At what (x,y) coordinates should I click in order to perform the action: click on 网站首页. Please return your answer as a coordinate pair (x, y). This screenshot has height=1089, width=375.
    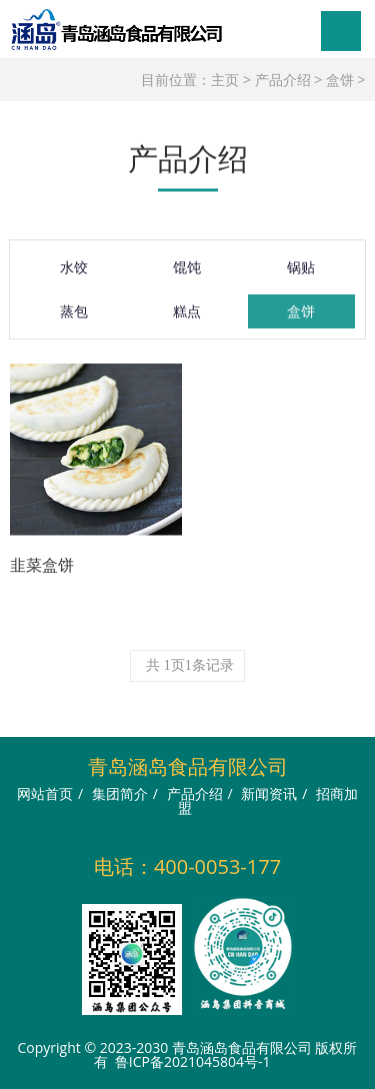
    Looking at the image, I should click on (45, 793).